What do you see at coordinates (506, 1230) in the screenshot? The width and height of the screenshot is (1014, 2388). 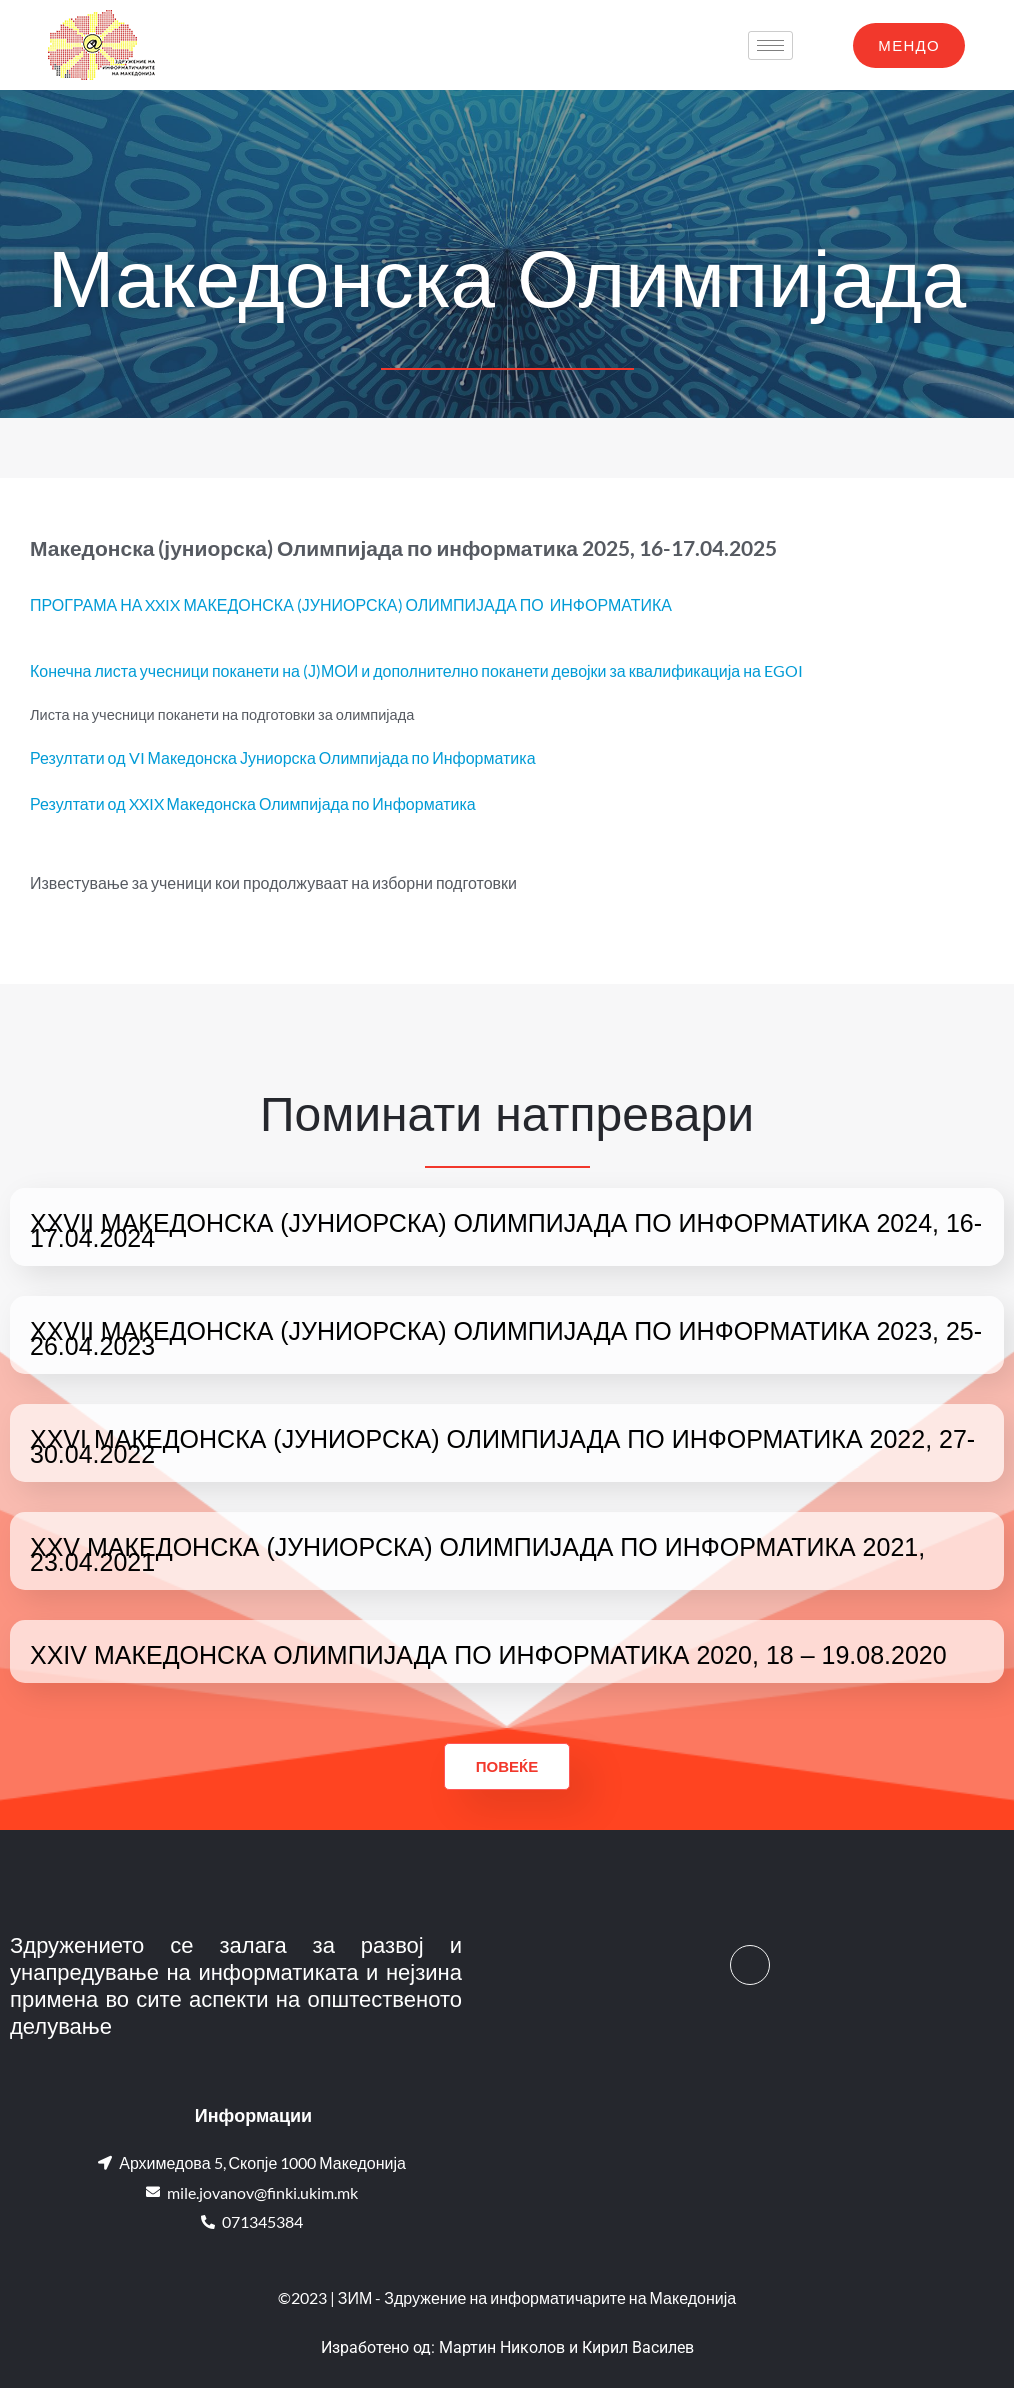 I see `XXVII МАКЕДОНСКА (ЈУНИОРСКА) ОЛИМПИЈАДА ПО ИНФОРМАТИКА 2024, 16-17.04.2024` at bounding box center [506, 1230].